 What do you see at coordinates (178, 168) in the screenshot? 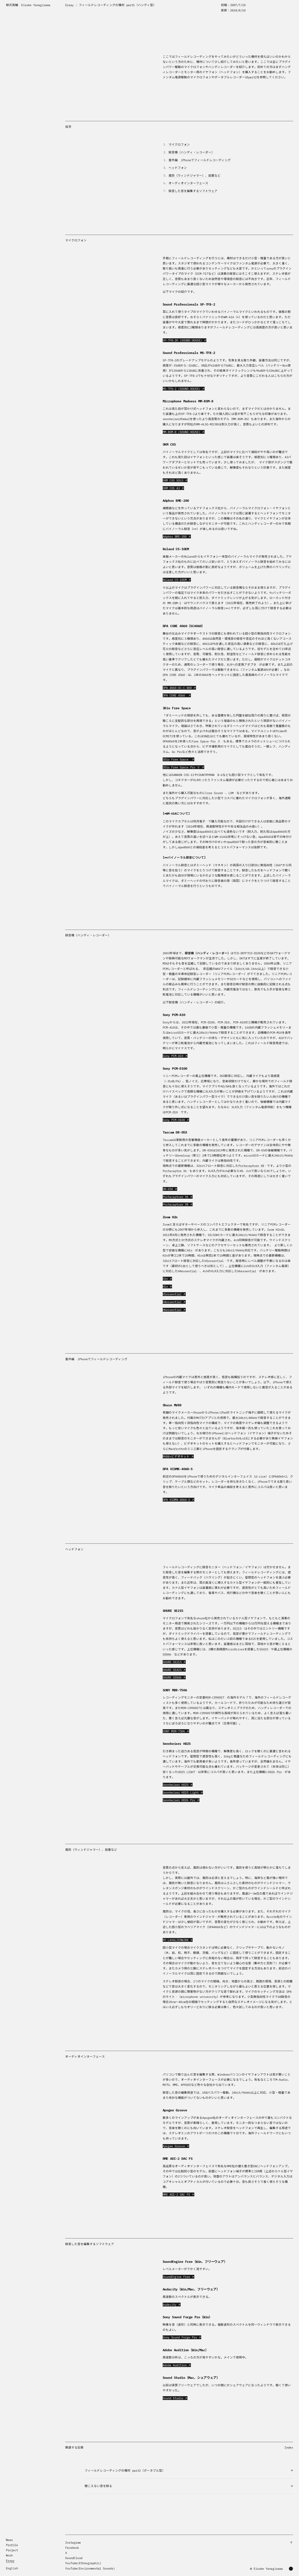
I see `ヘッドフォン` at bounding box center [178, 168].